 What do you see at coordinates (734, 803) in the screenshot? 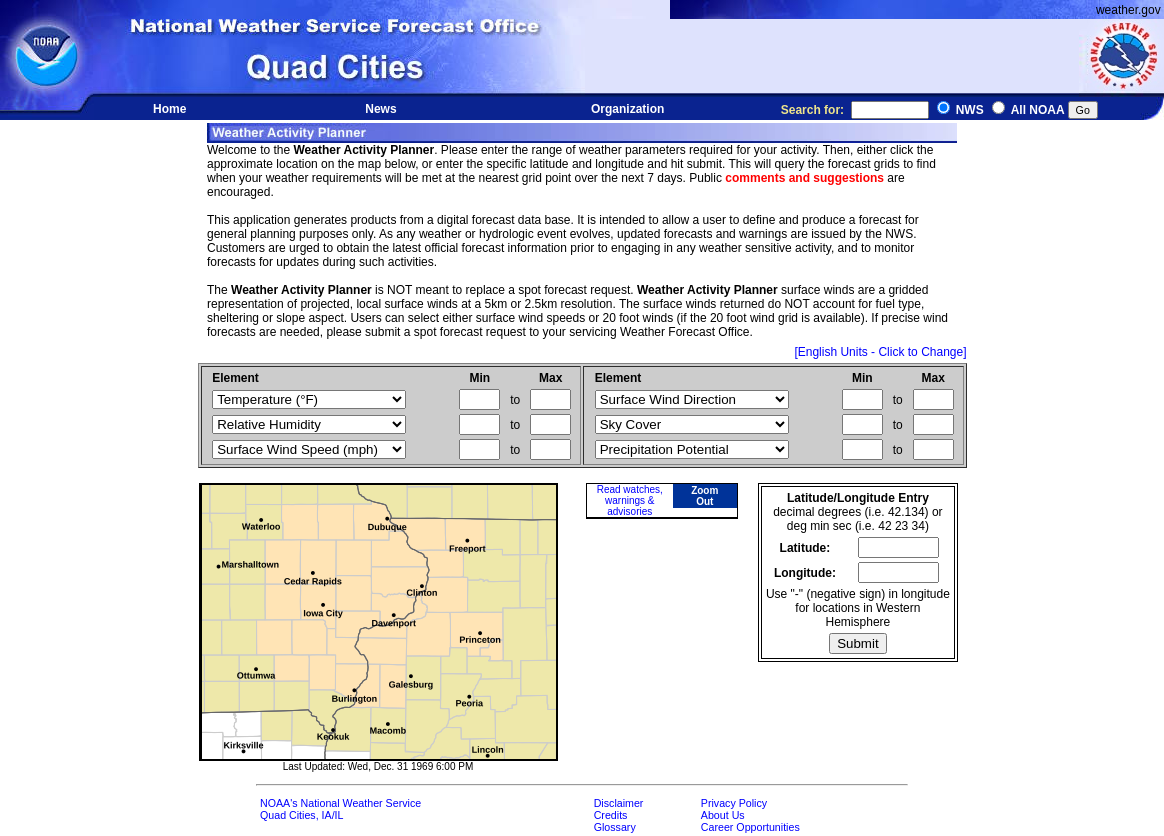
I see `Privacy Policy` at bounding box center [734, 803].